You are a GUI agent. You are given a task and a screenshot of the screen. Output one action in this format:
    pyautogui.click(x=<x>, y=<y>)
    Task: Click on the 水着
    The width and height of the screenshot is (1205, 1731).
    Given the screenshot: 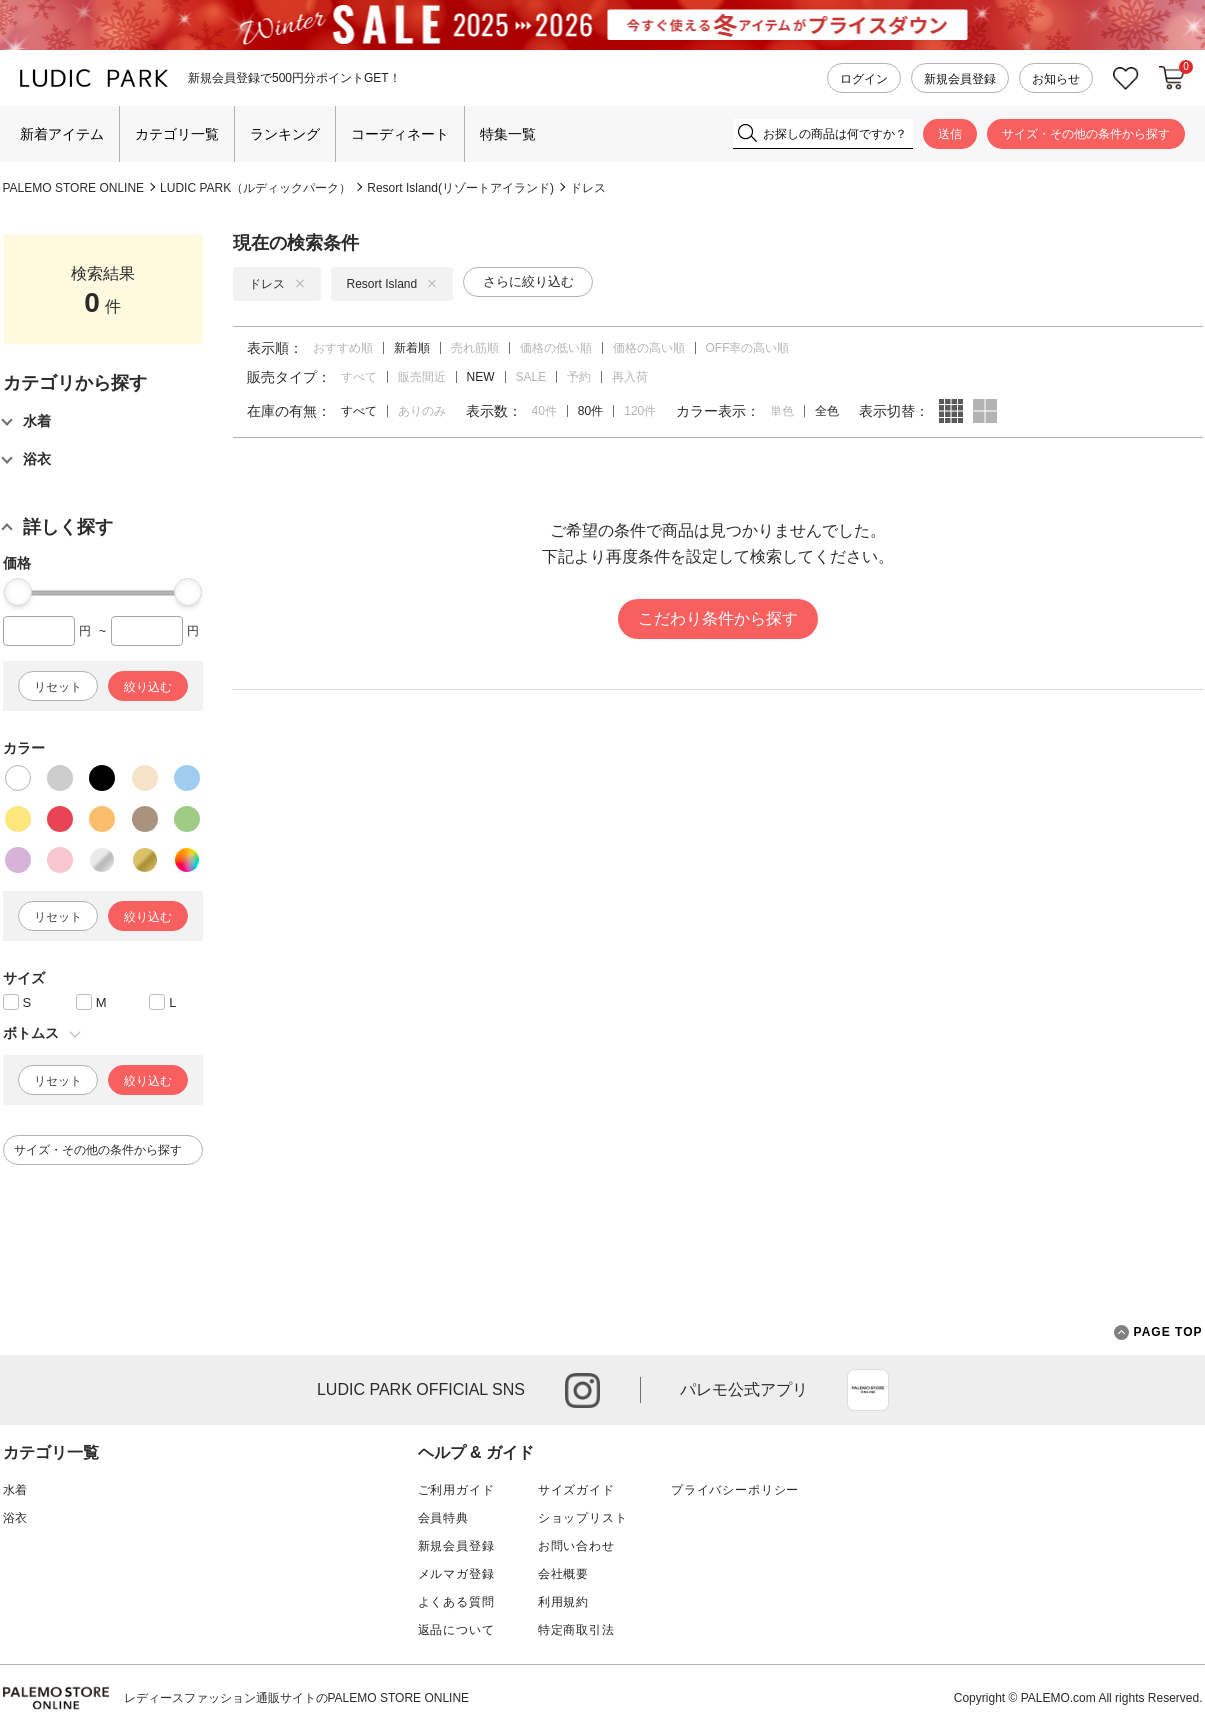 What is the action you would take?
    pyautogui.click(x=16, y=1490)
    